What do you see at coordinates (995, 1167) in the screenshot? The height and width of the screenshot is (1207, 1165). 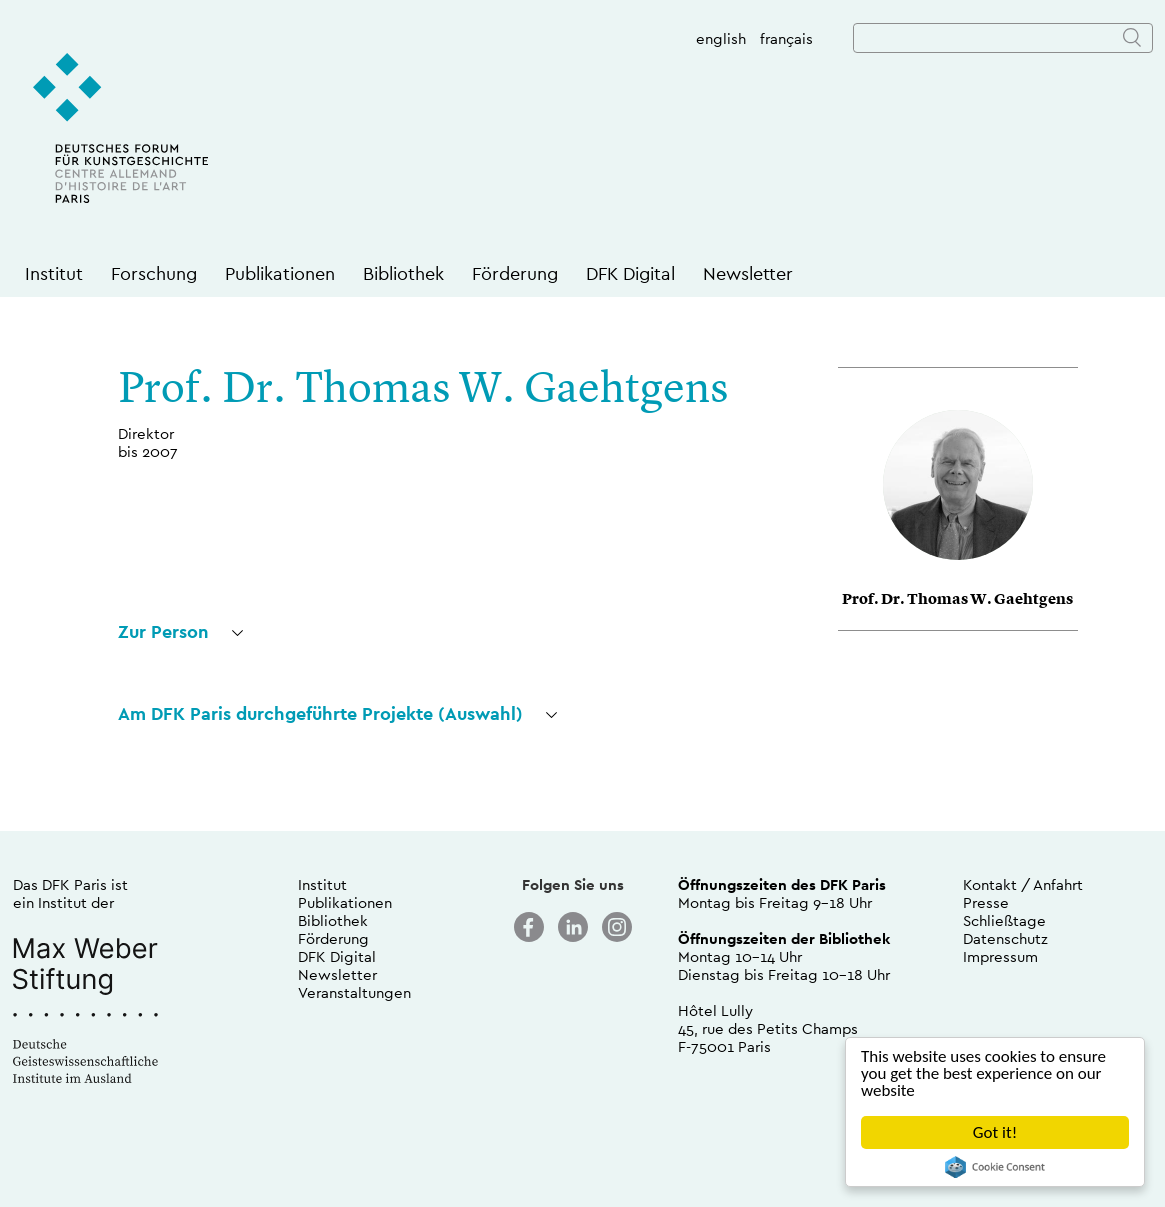 I see `Cookie Consent plugin for the EU cookie law` at bounding box center [995, 1167].